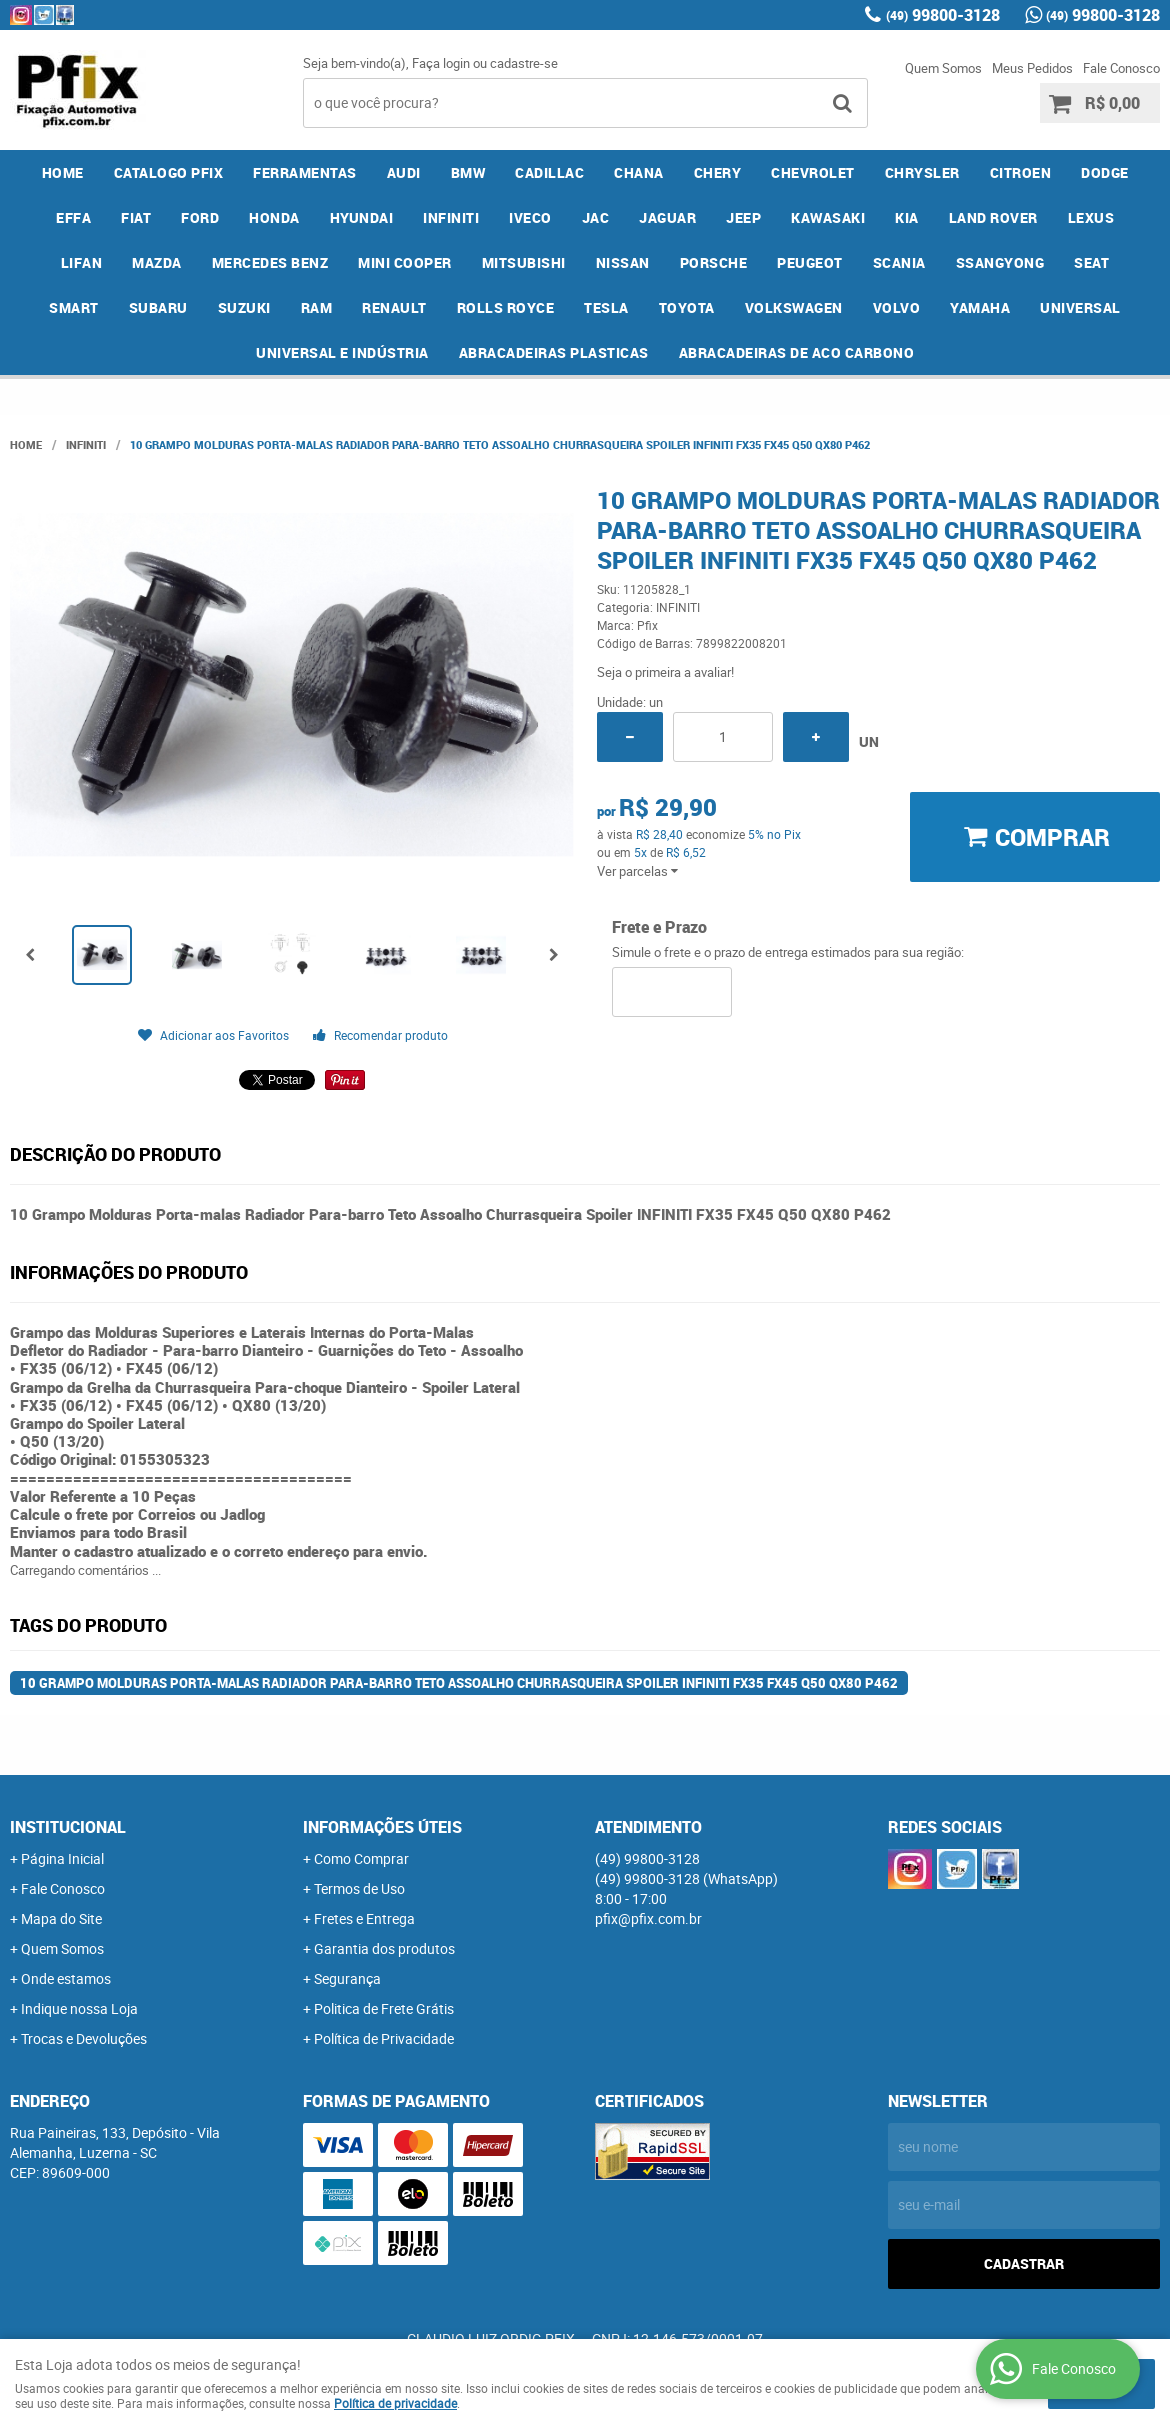  I want to click on Mapa do Site, so click(61, 1918).